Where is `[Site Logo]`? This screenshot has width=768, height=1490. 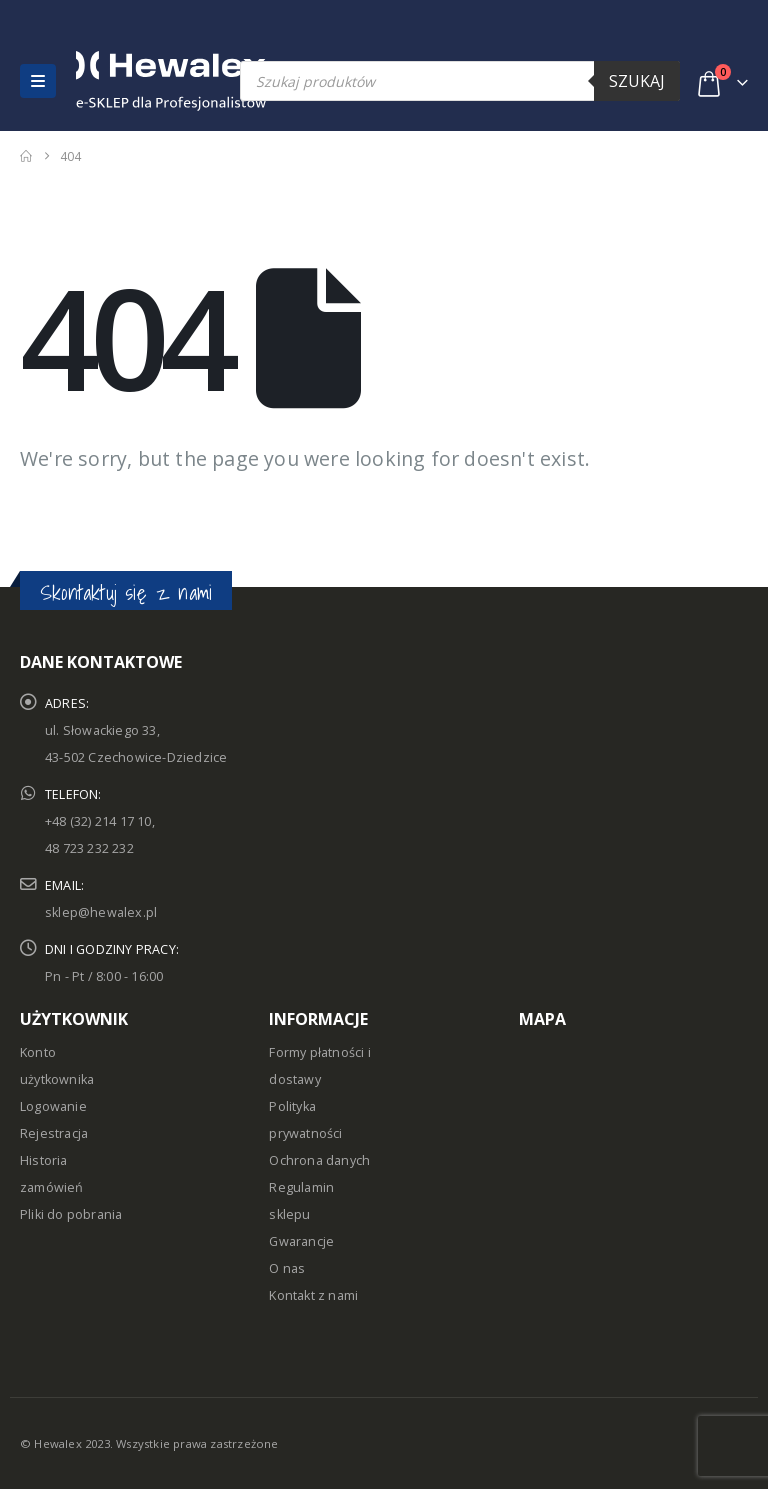 [Site Logo] is located at coordinates (119, 81).